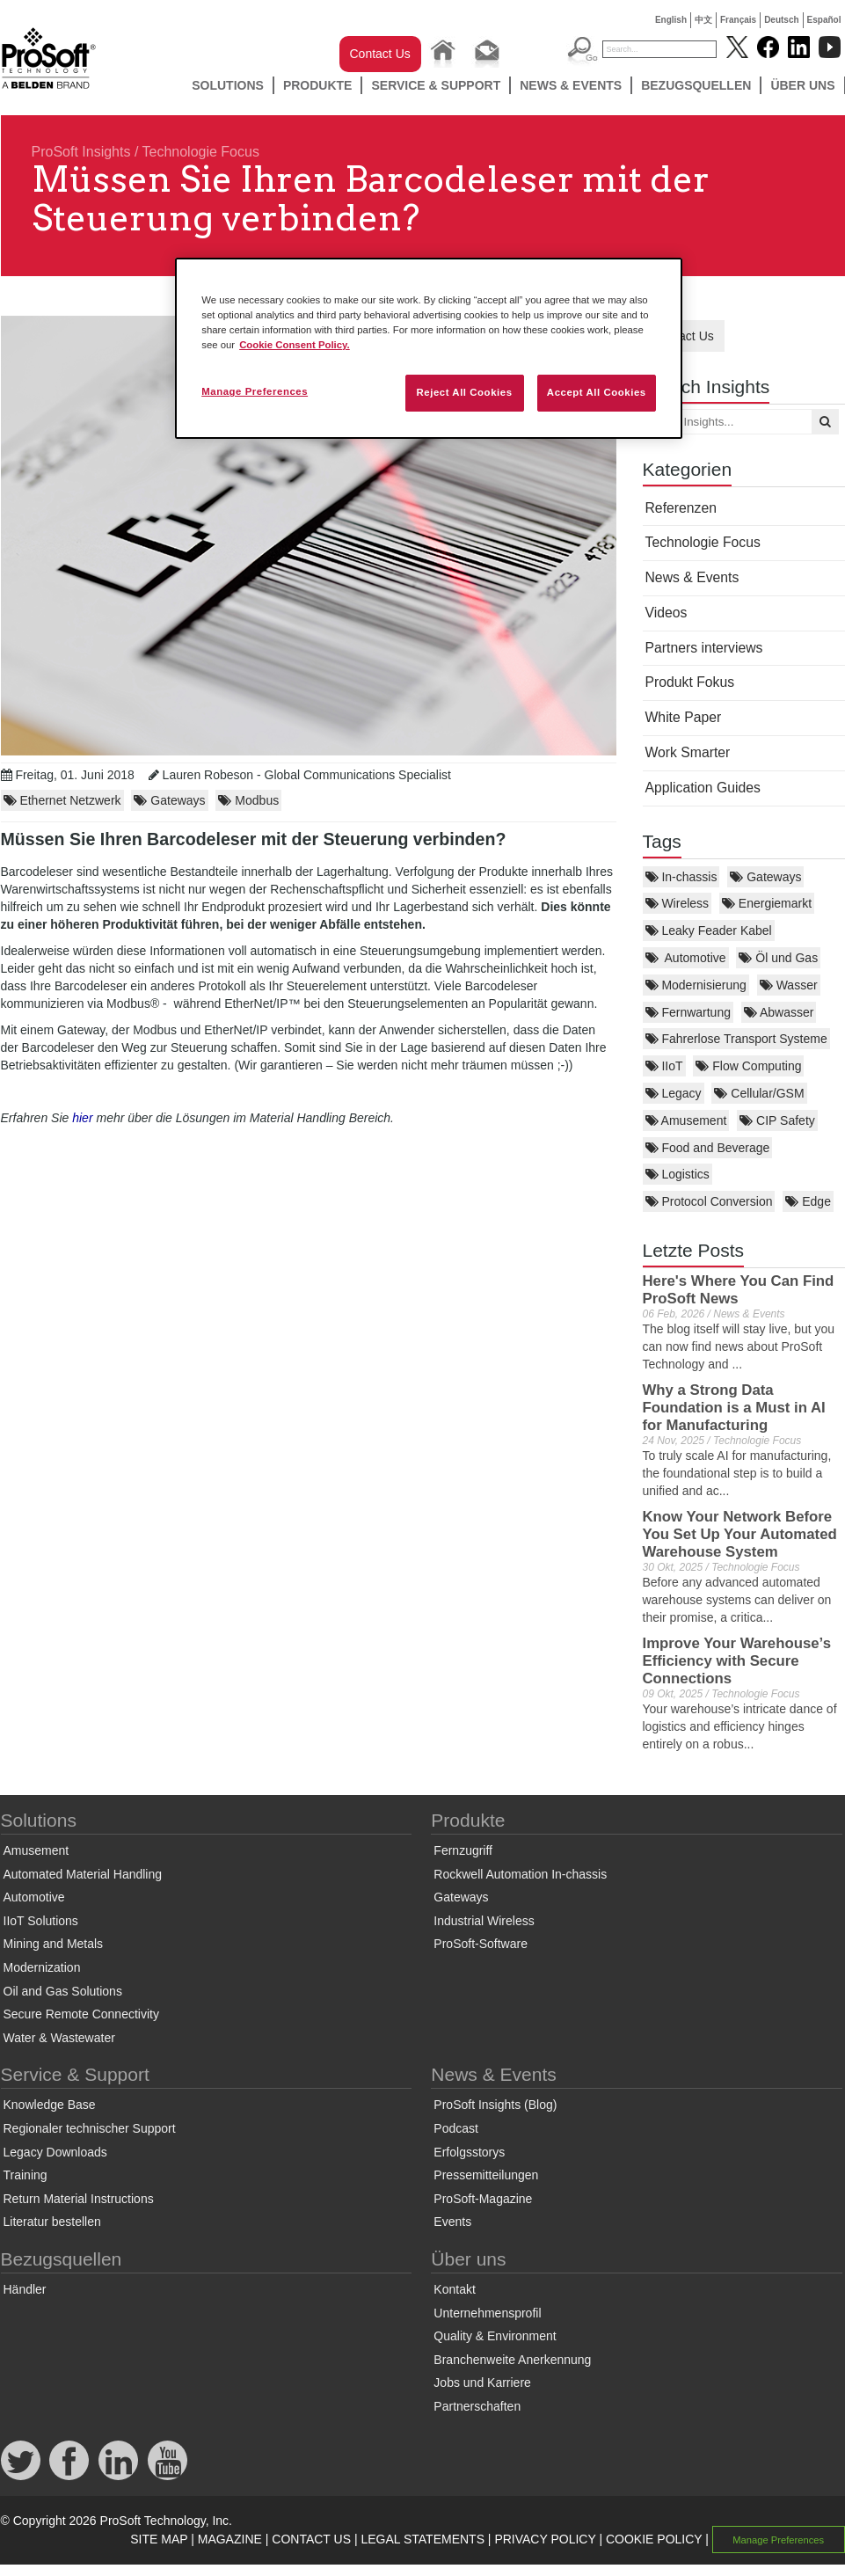 The image size is (845, 2576). I want to click on Bezugsquellen, so click(696, 85).